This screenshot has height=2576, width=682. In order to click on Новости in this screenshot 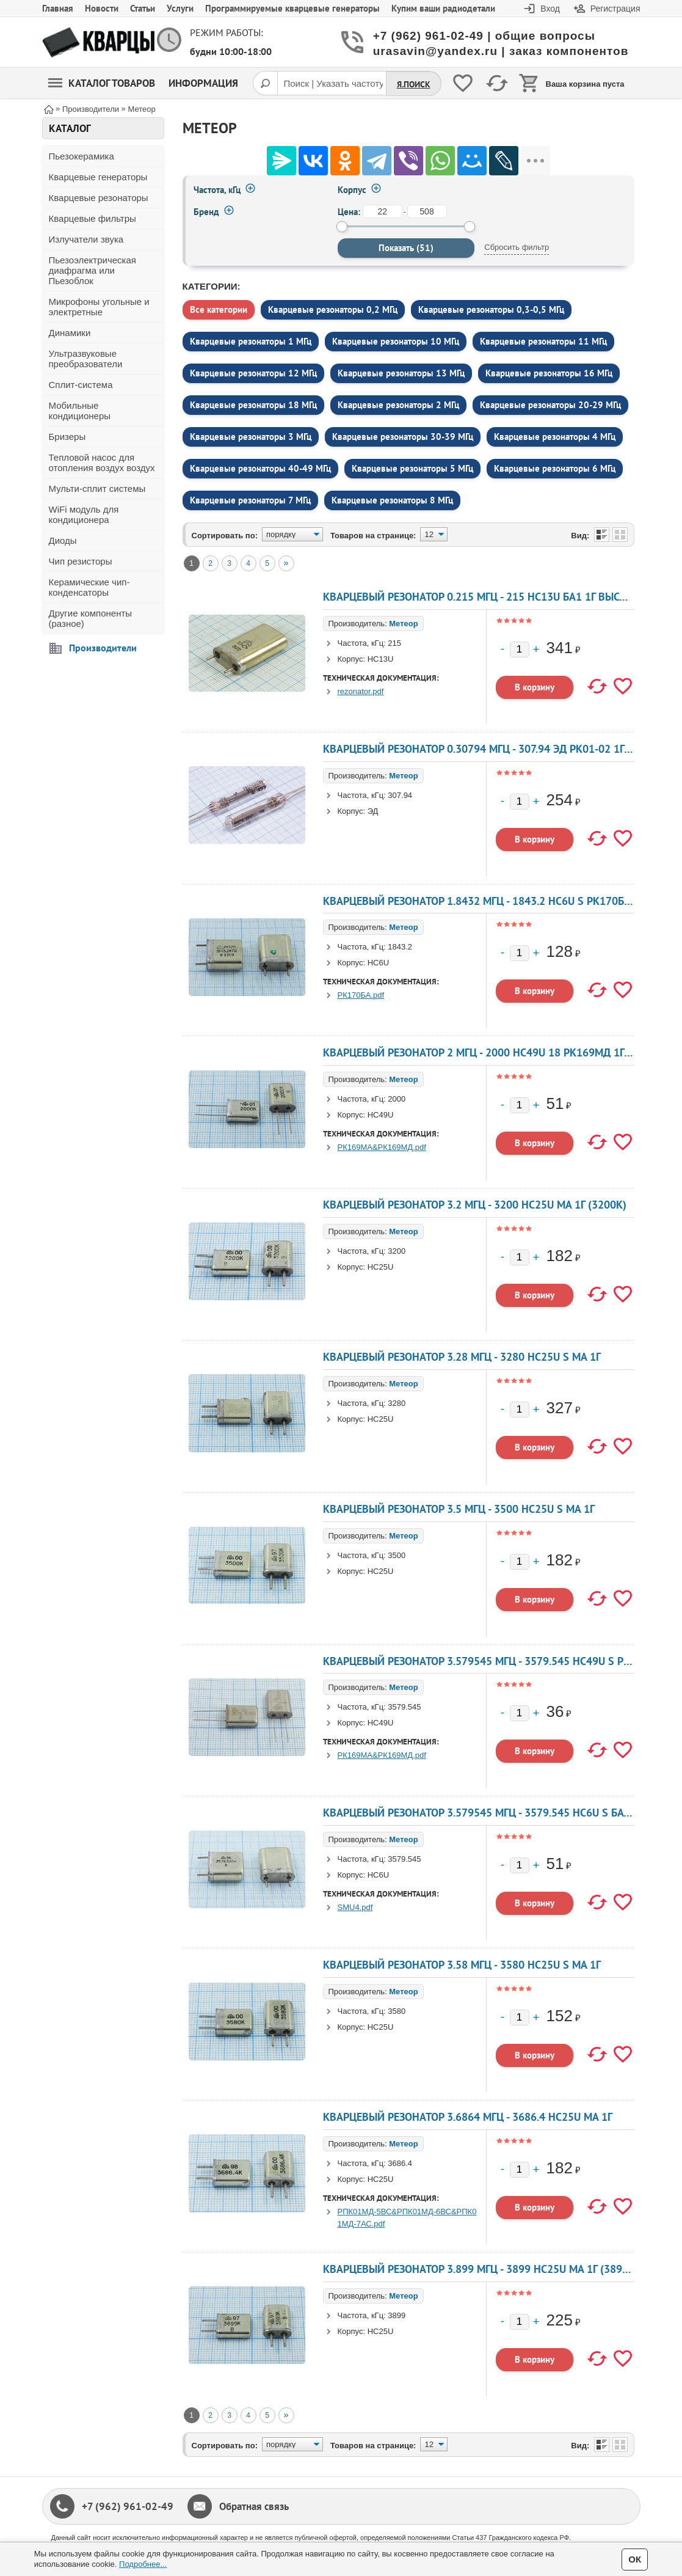, I will do `click(101, 8)`.